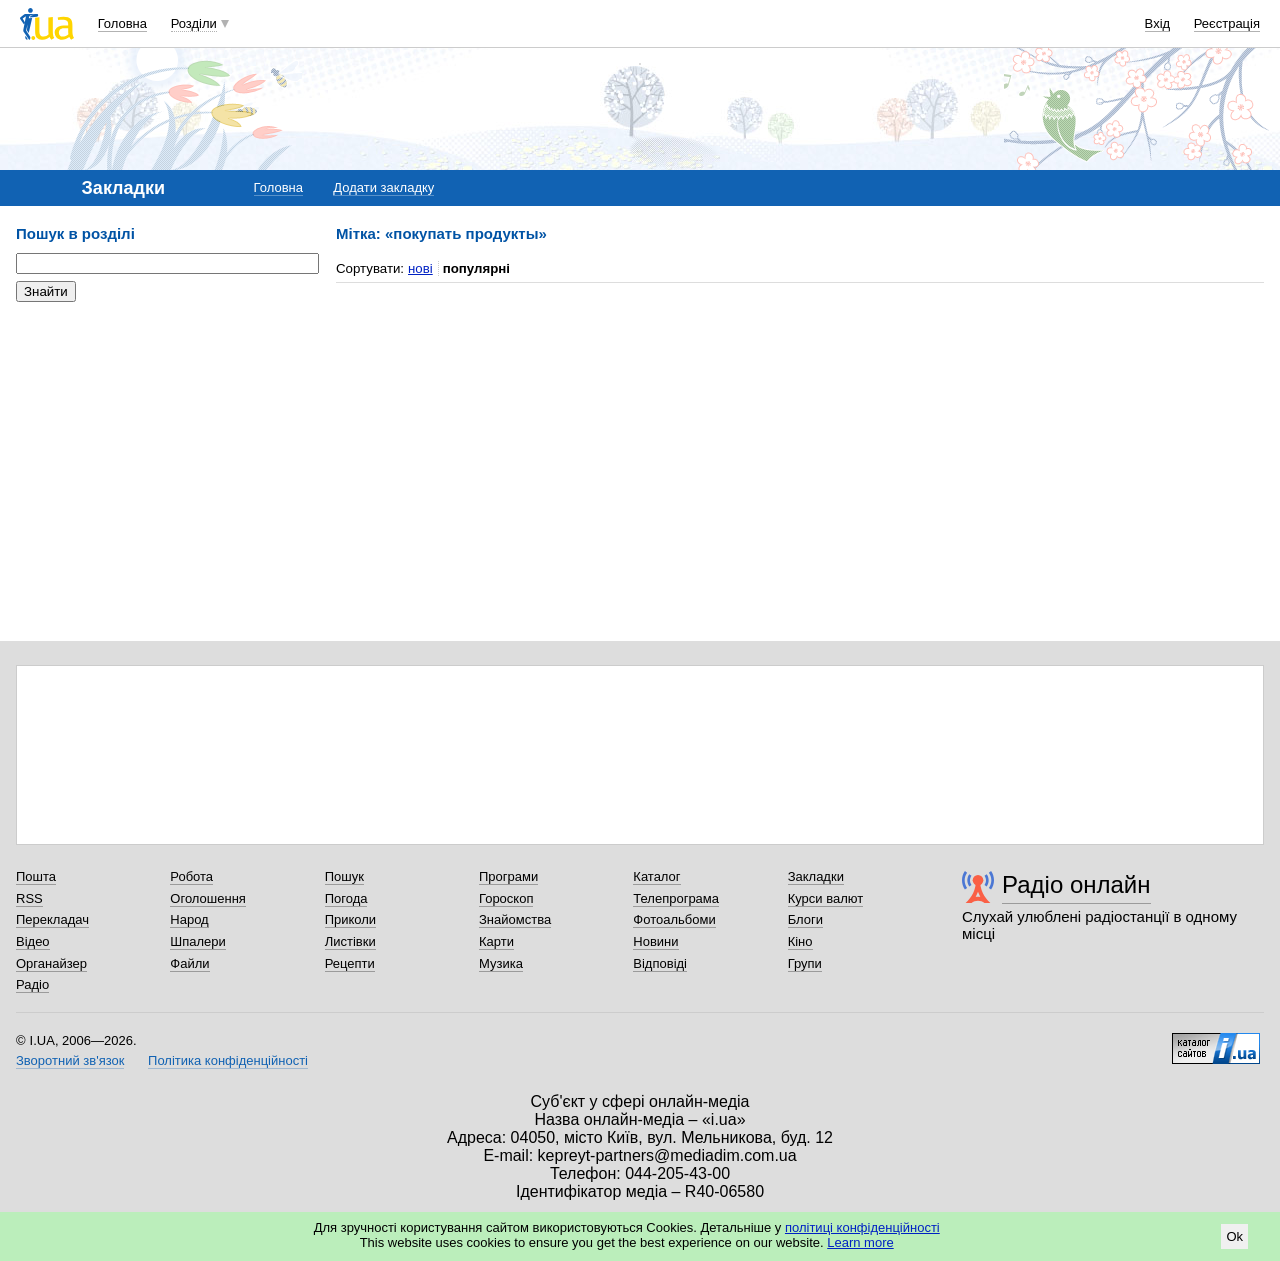 The height and width of the screenshot is (1261, 1280). I want to click on Народ, so click(189, 919).